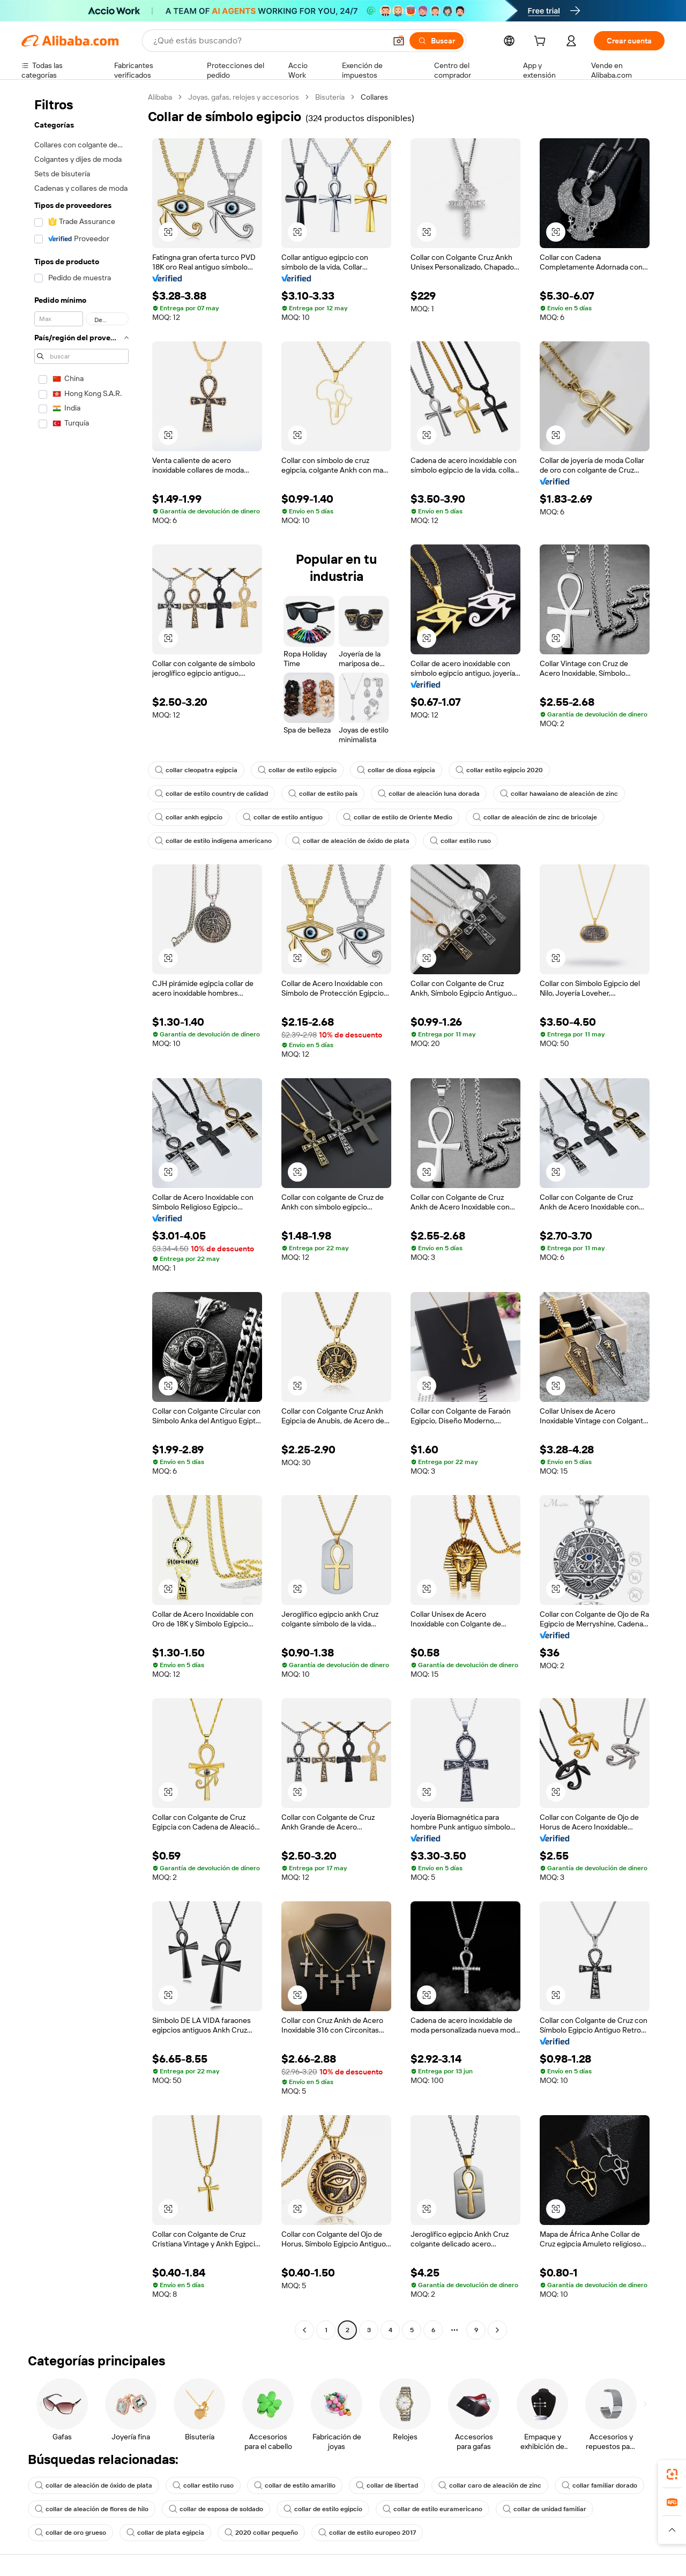 The height and width of the screenshot is (2576, 686). What do you see at coordinates (429, 793) in the screenshot?
I see `collar de aleación luna dorada` at bounding box center [429, 793].